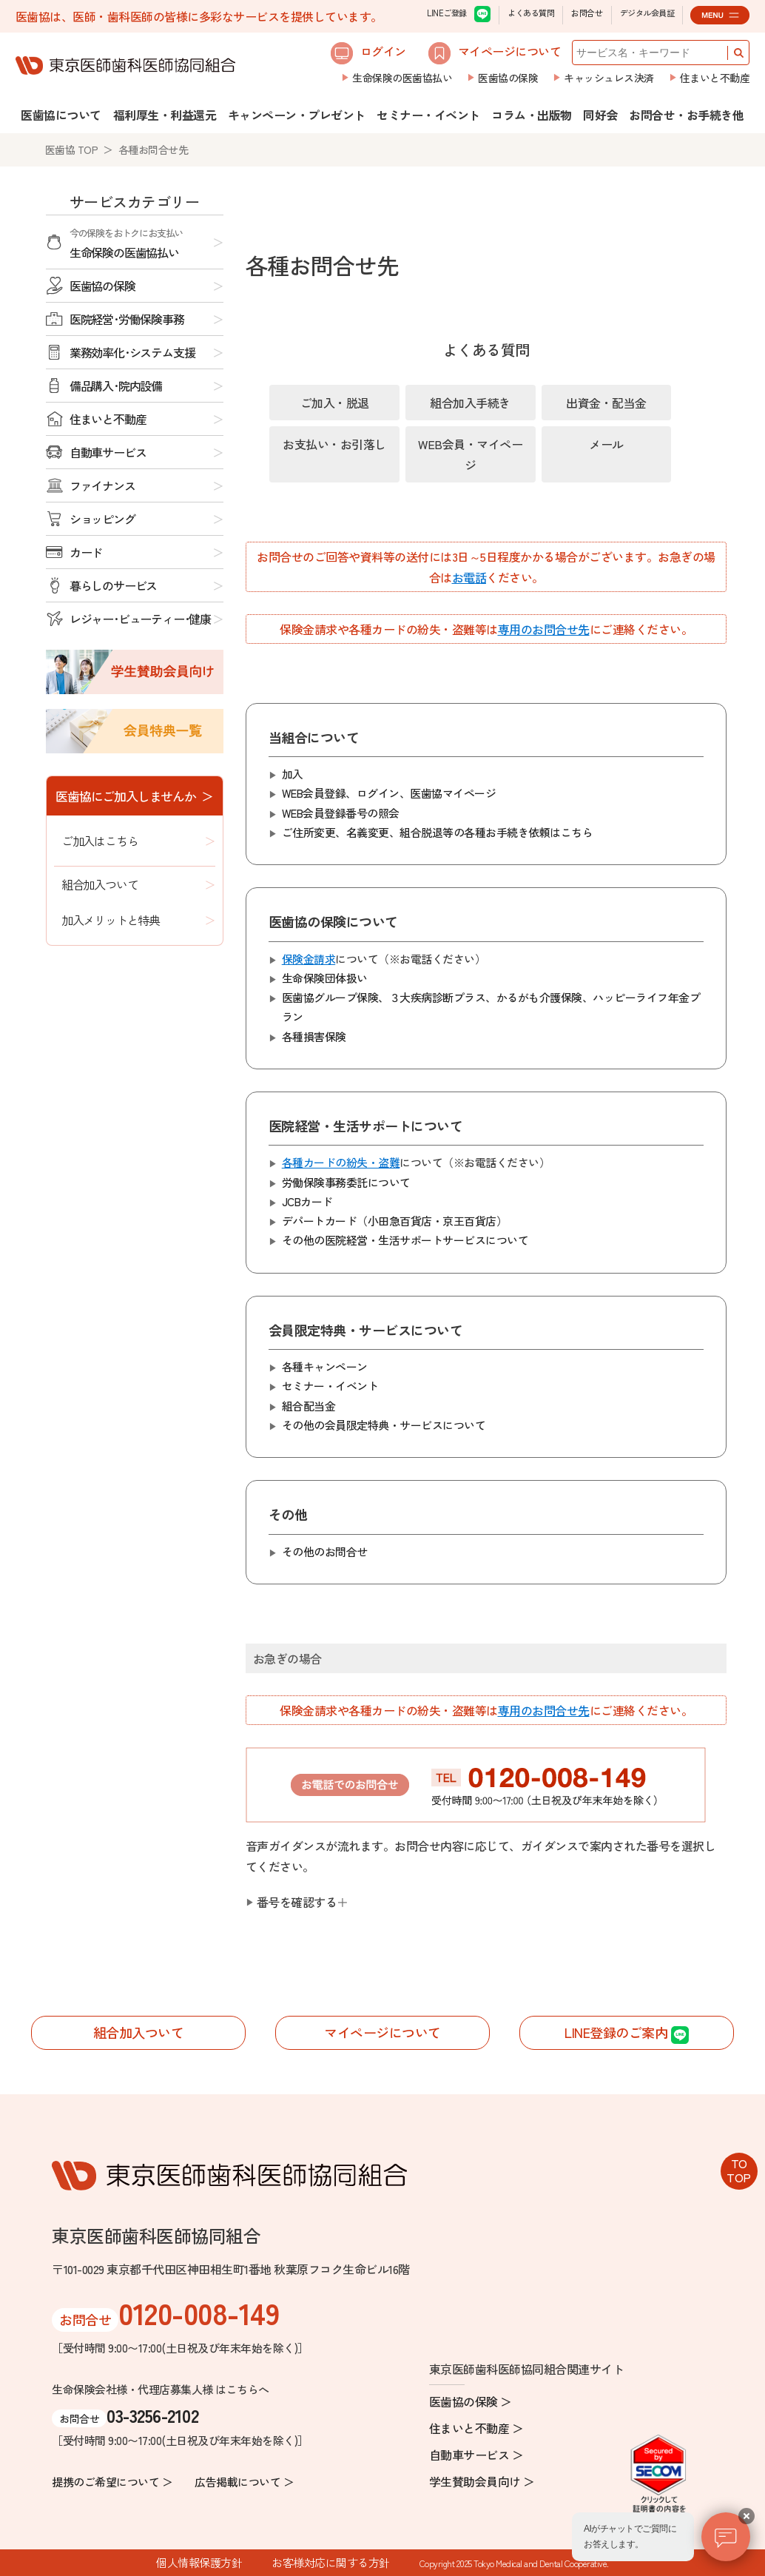  What do you see at coordinates (199, 2562) in the screenshot?
I see `個人情報保護方針` at bounding box center [199, 2562].